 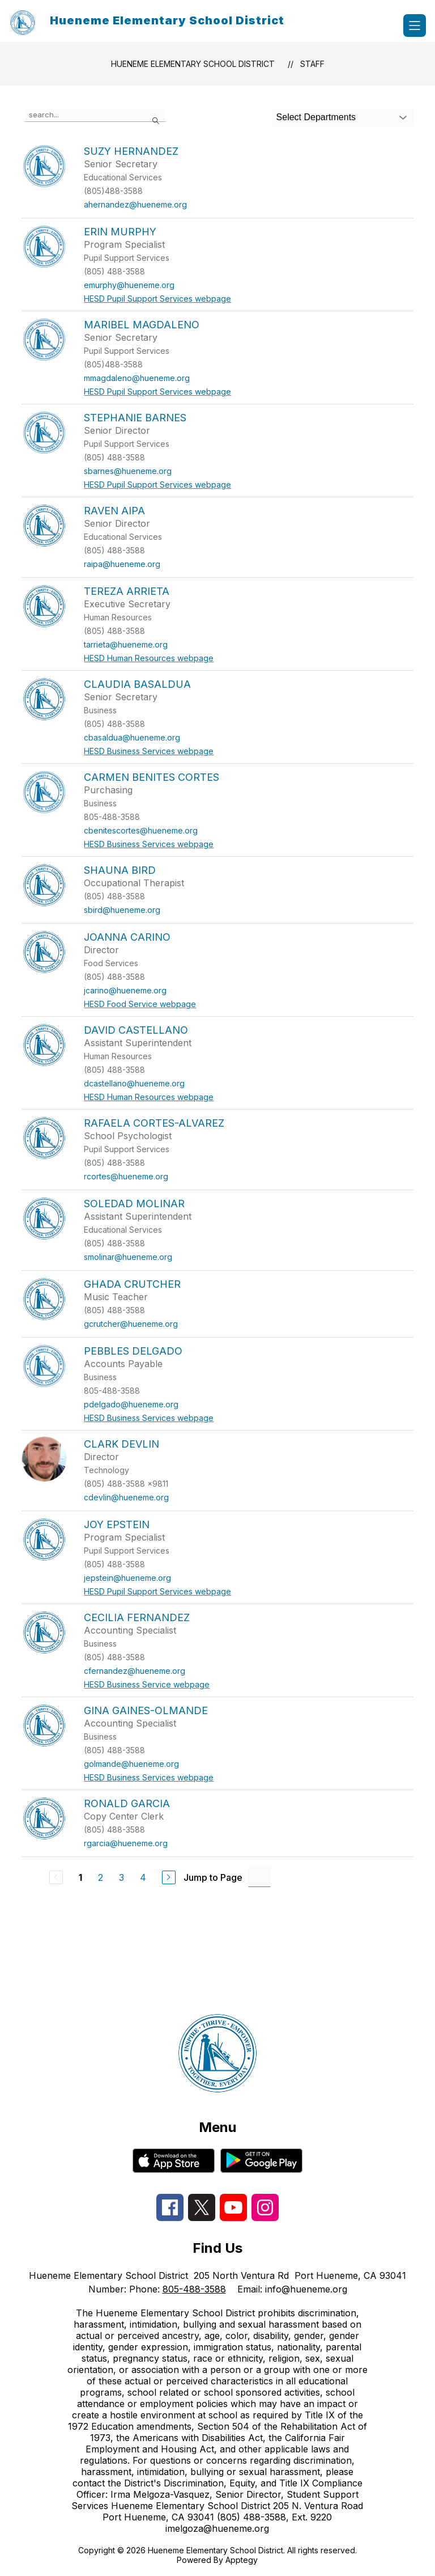 What do you see at coordinates (312, 64) in the screenshot?
I see `Staff` at bounding box center [312, 64].